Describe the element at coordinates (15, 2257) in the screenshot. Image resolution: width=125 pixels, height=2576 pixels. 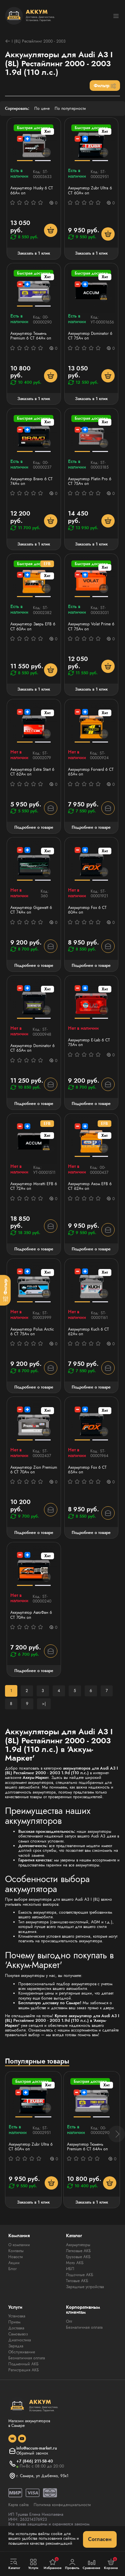
I see `Новости` at that location.